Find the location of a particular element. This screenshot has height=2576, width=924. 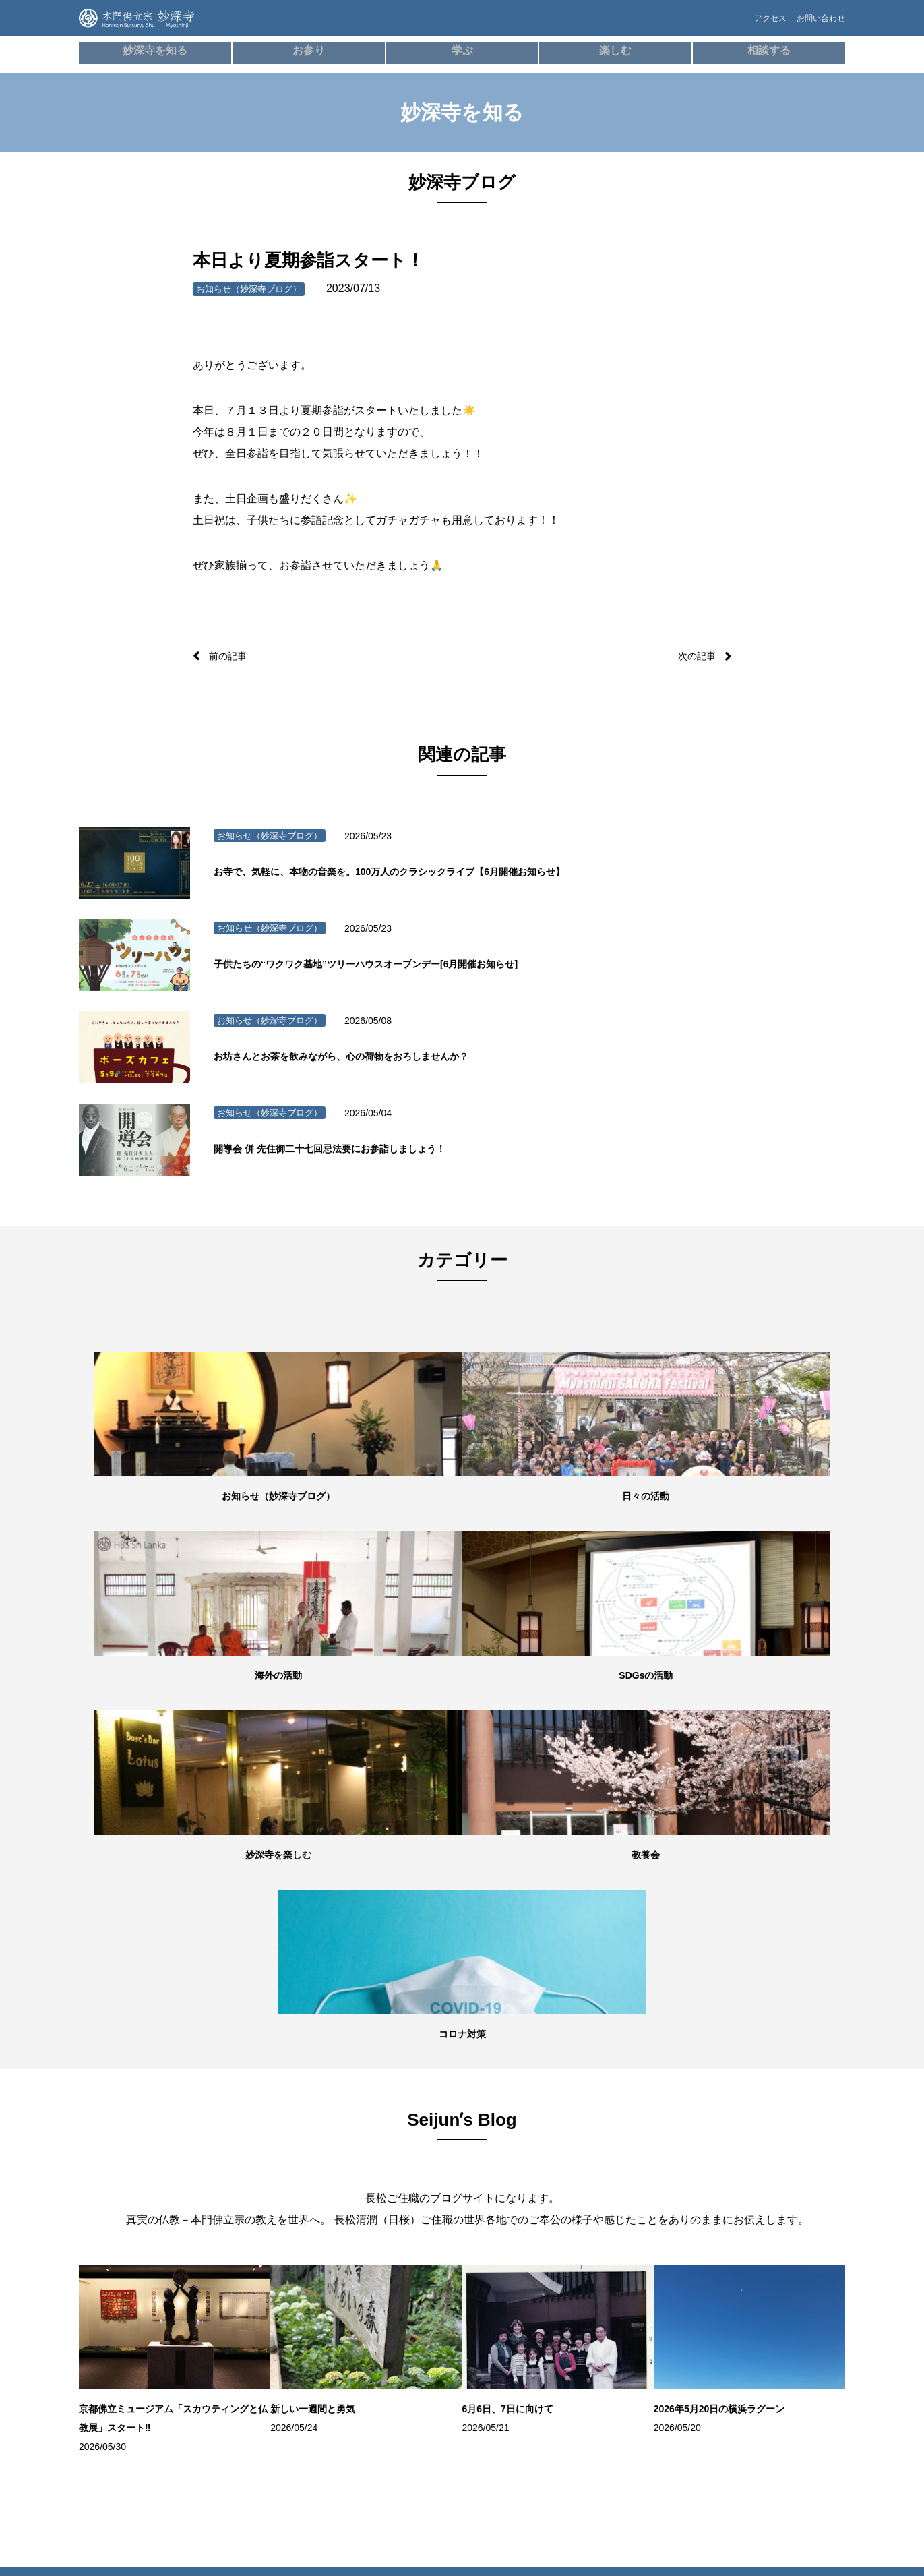

Seijunʼs Blog is located at coordinates (128, 2291).